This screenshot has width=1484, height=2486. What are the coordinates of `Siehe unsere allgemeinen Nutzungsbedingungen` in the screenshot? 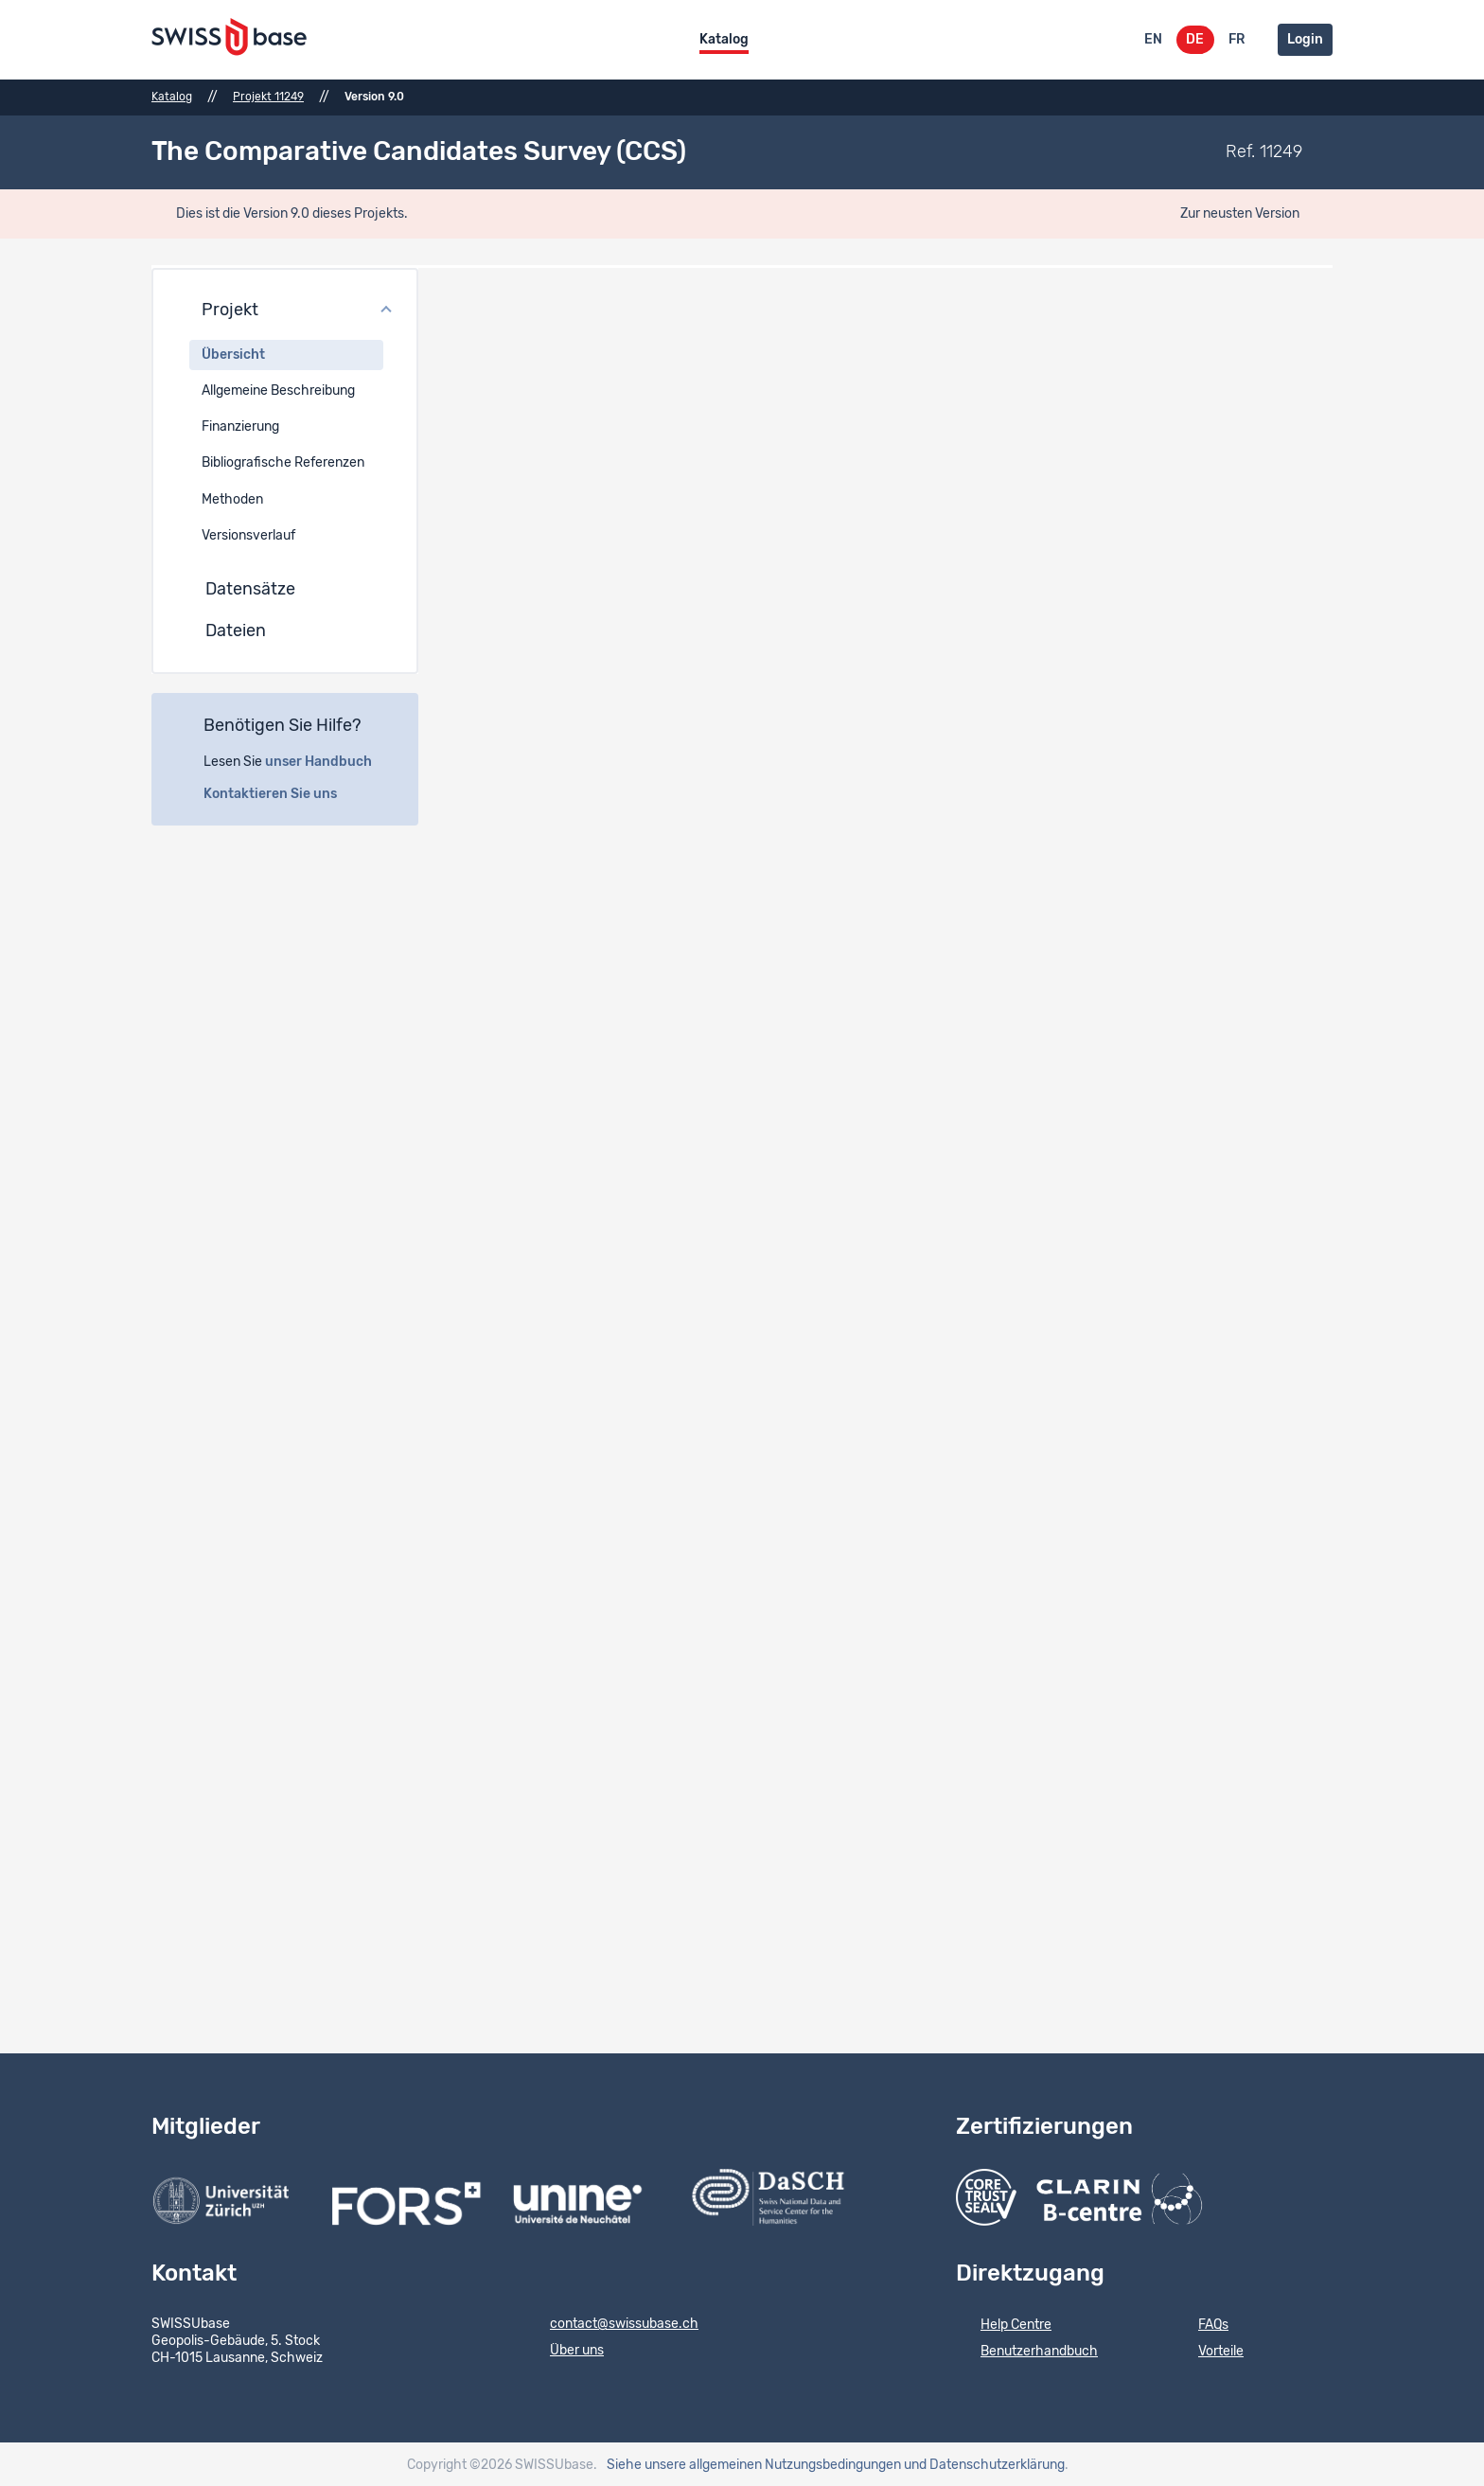 It's located at (754, 2462).